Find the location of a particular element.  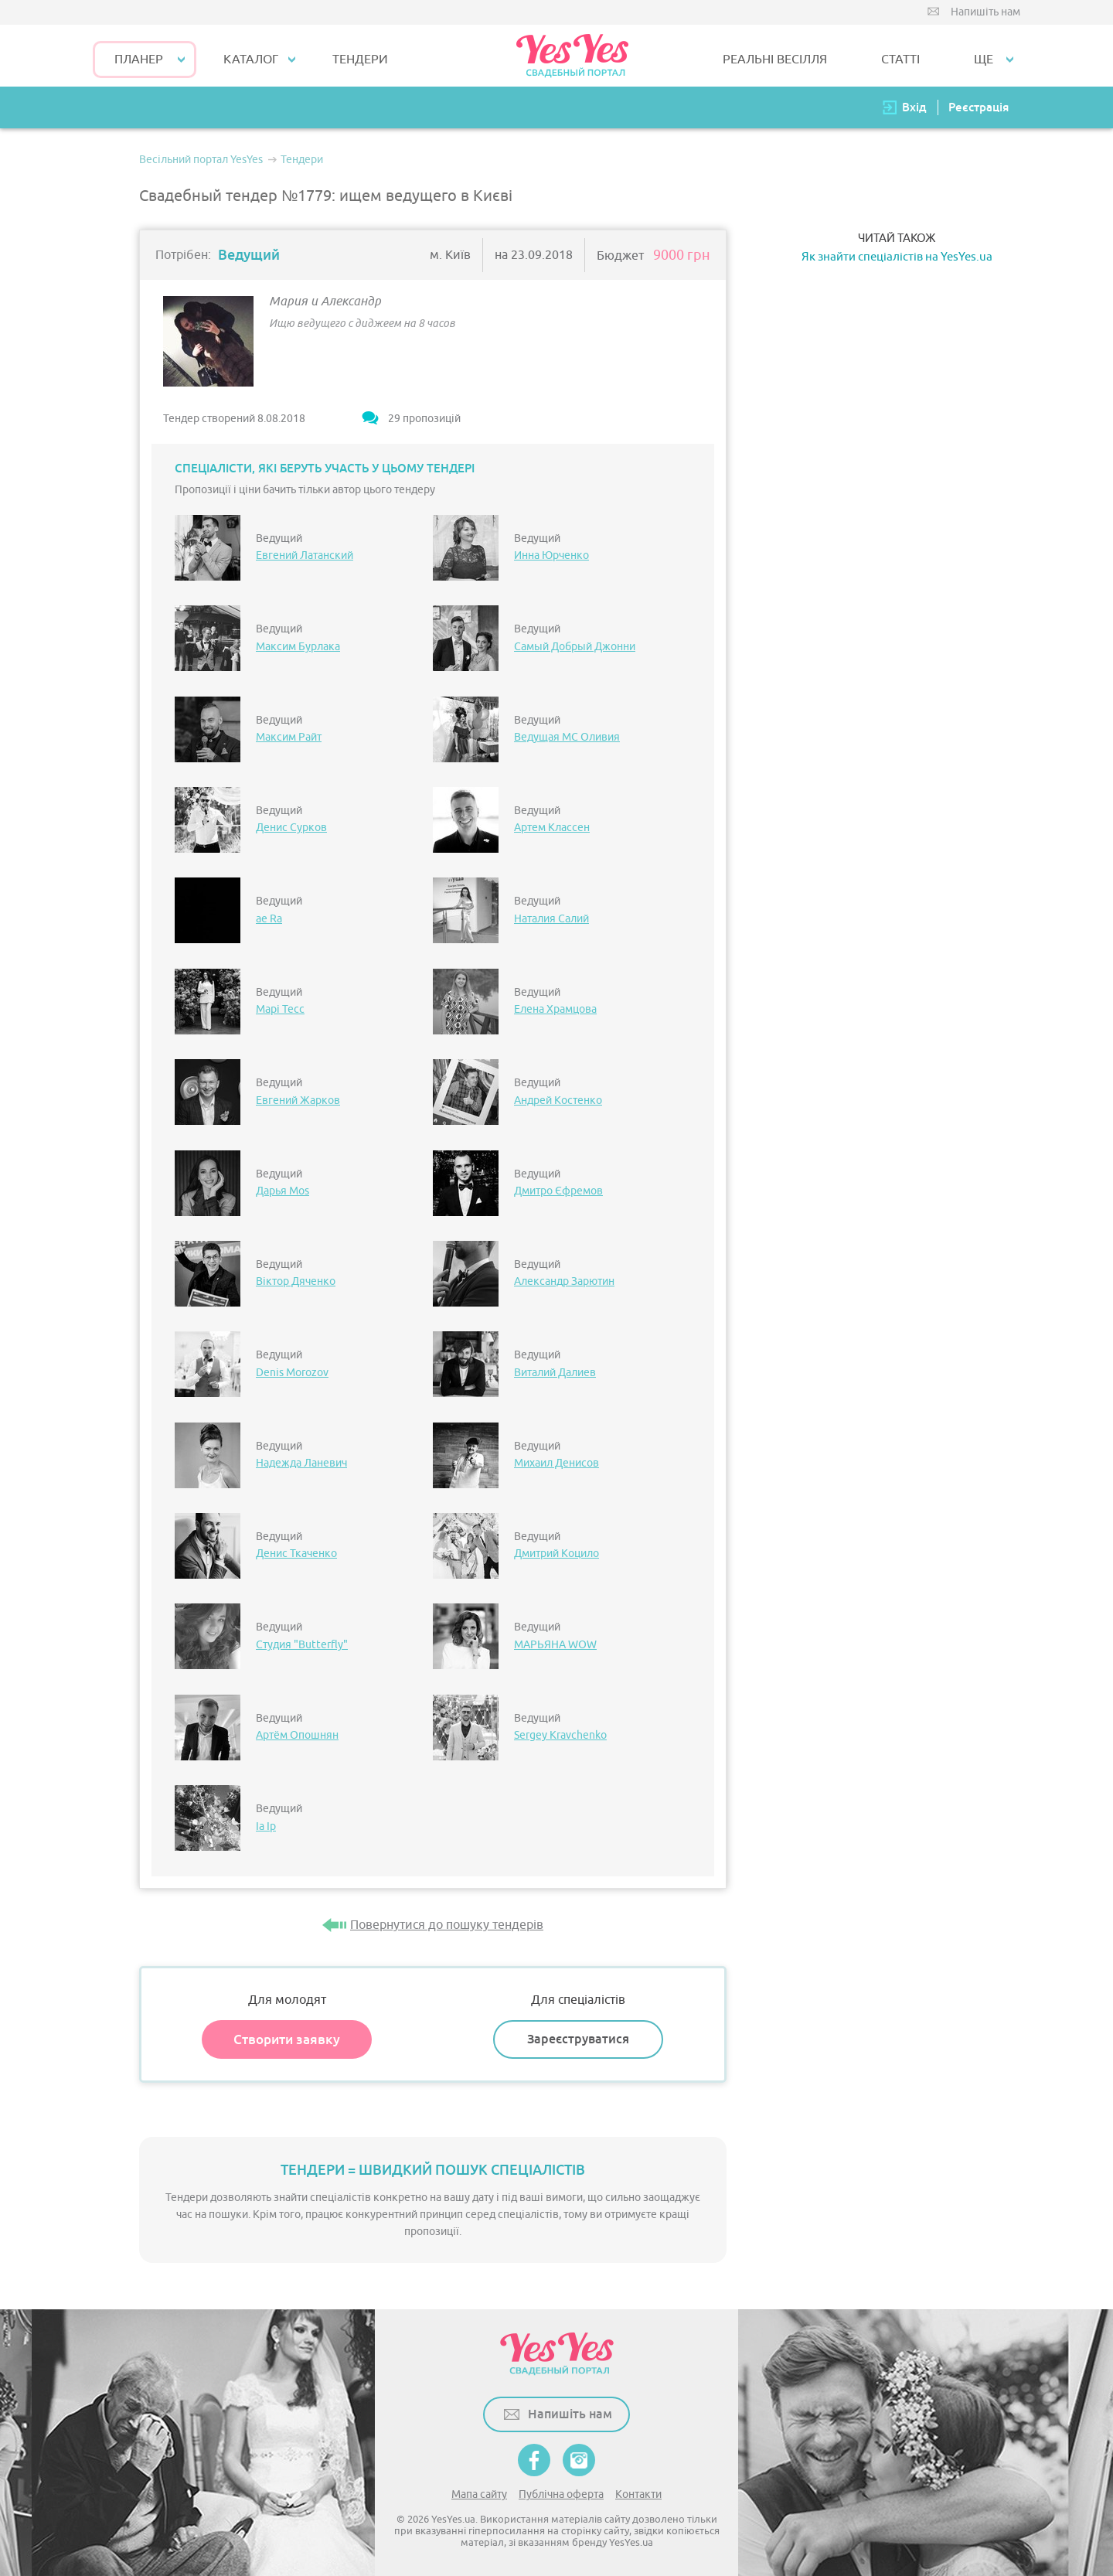

Студия "Butterfly" is located at coordinates (302, 1644).